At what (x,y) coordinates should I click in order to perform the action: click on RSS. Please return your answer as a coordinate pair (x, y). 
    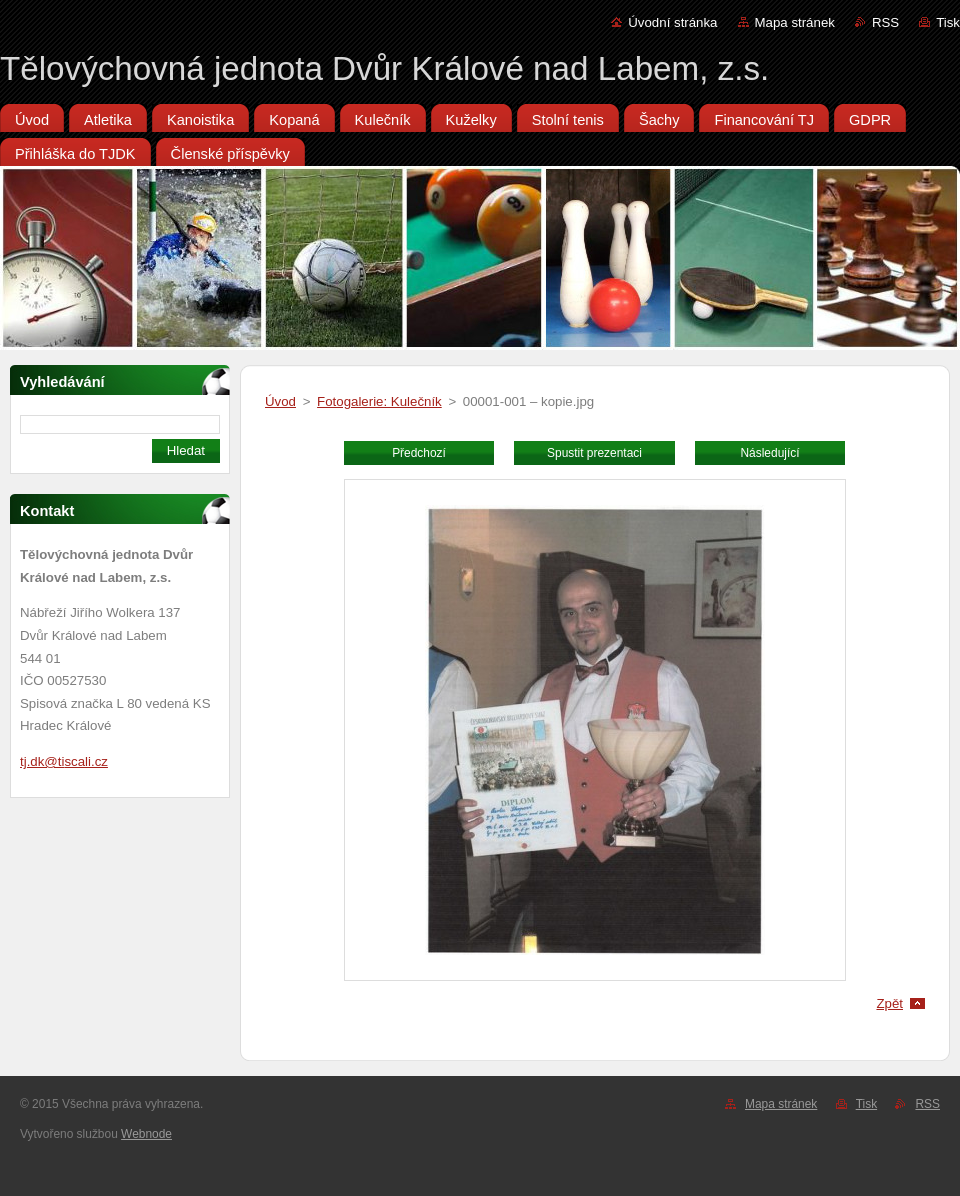
    Looking at the image, I should click on (885, 22).